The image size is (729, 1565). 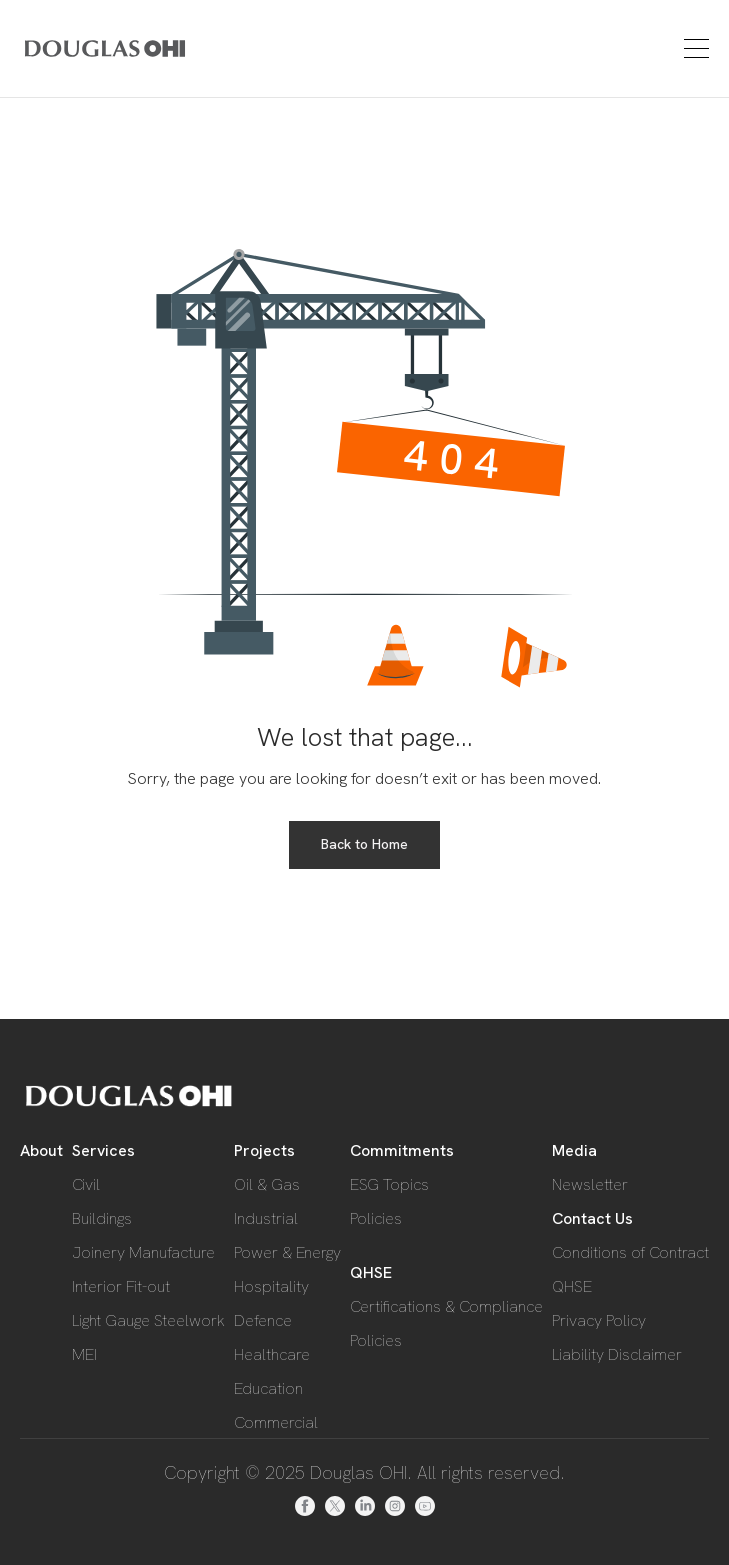 What do you see at coordinates (272, 1354) in the screenshot?
I see `Healthcare` at bounding box center [272, 1354].